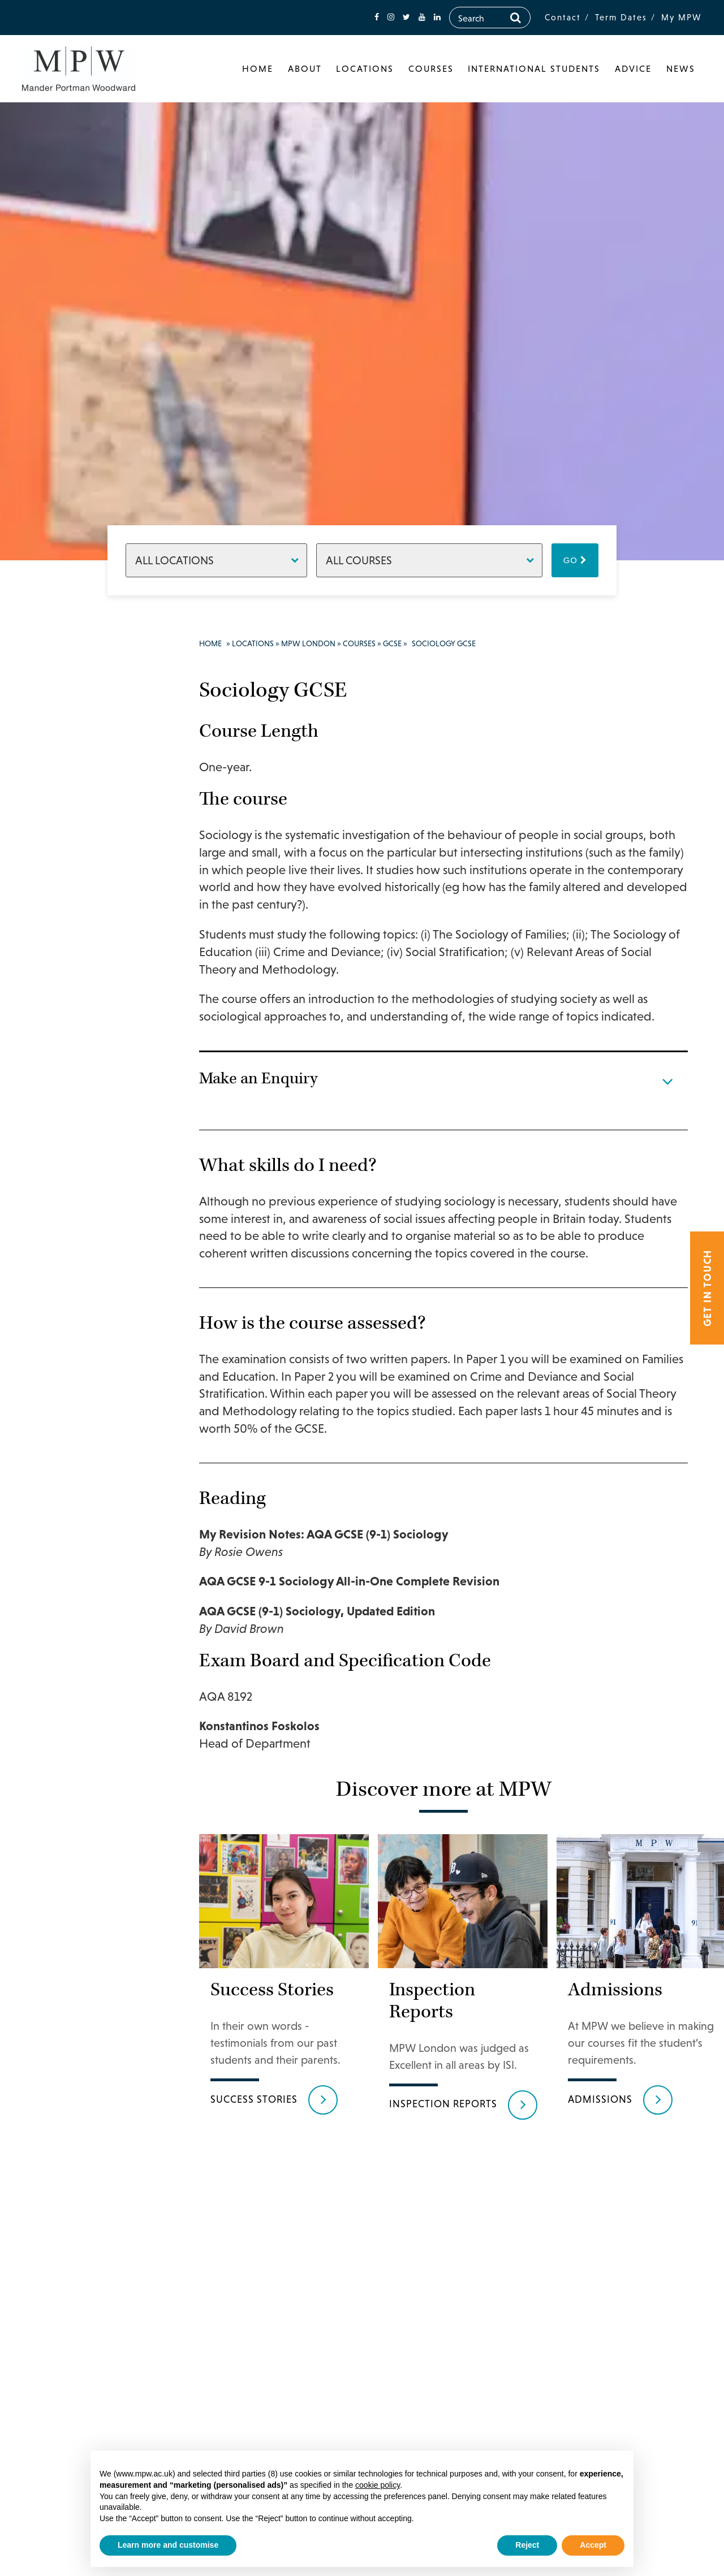 The image size is (724, 2576). Describe the element at coordinates (75, 2312) in the screenshot. I see `MPW Cambridge` at that location.